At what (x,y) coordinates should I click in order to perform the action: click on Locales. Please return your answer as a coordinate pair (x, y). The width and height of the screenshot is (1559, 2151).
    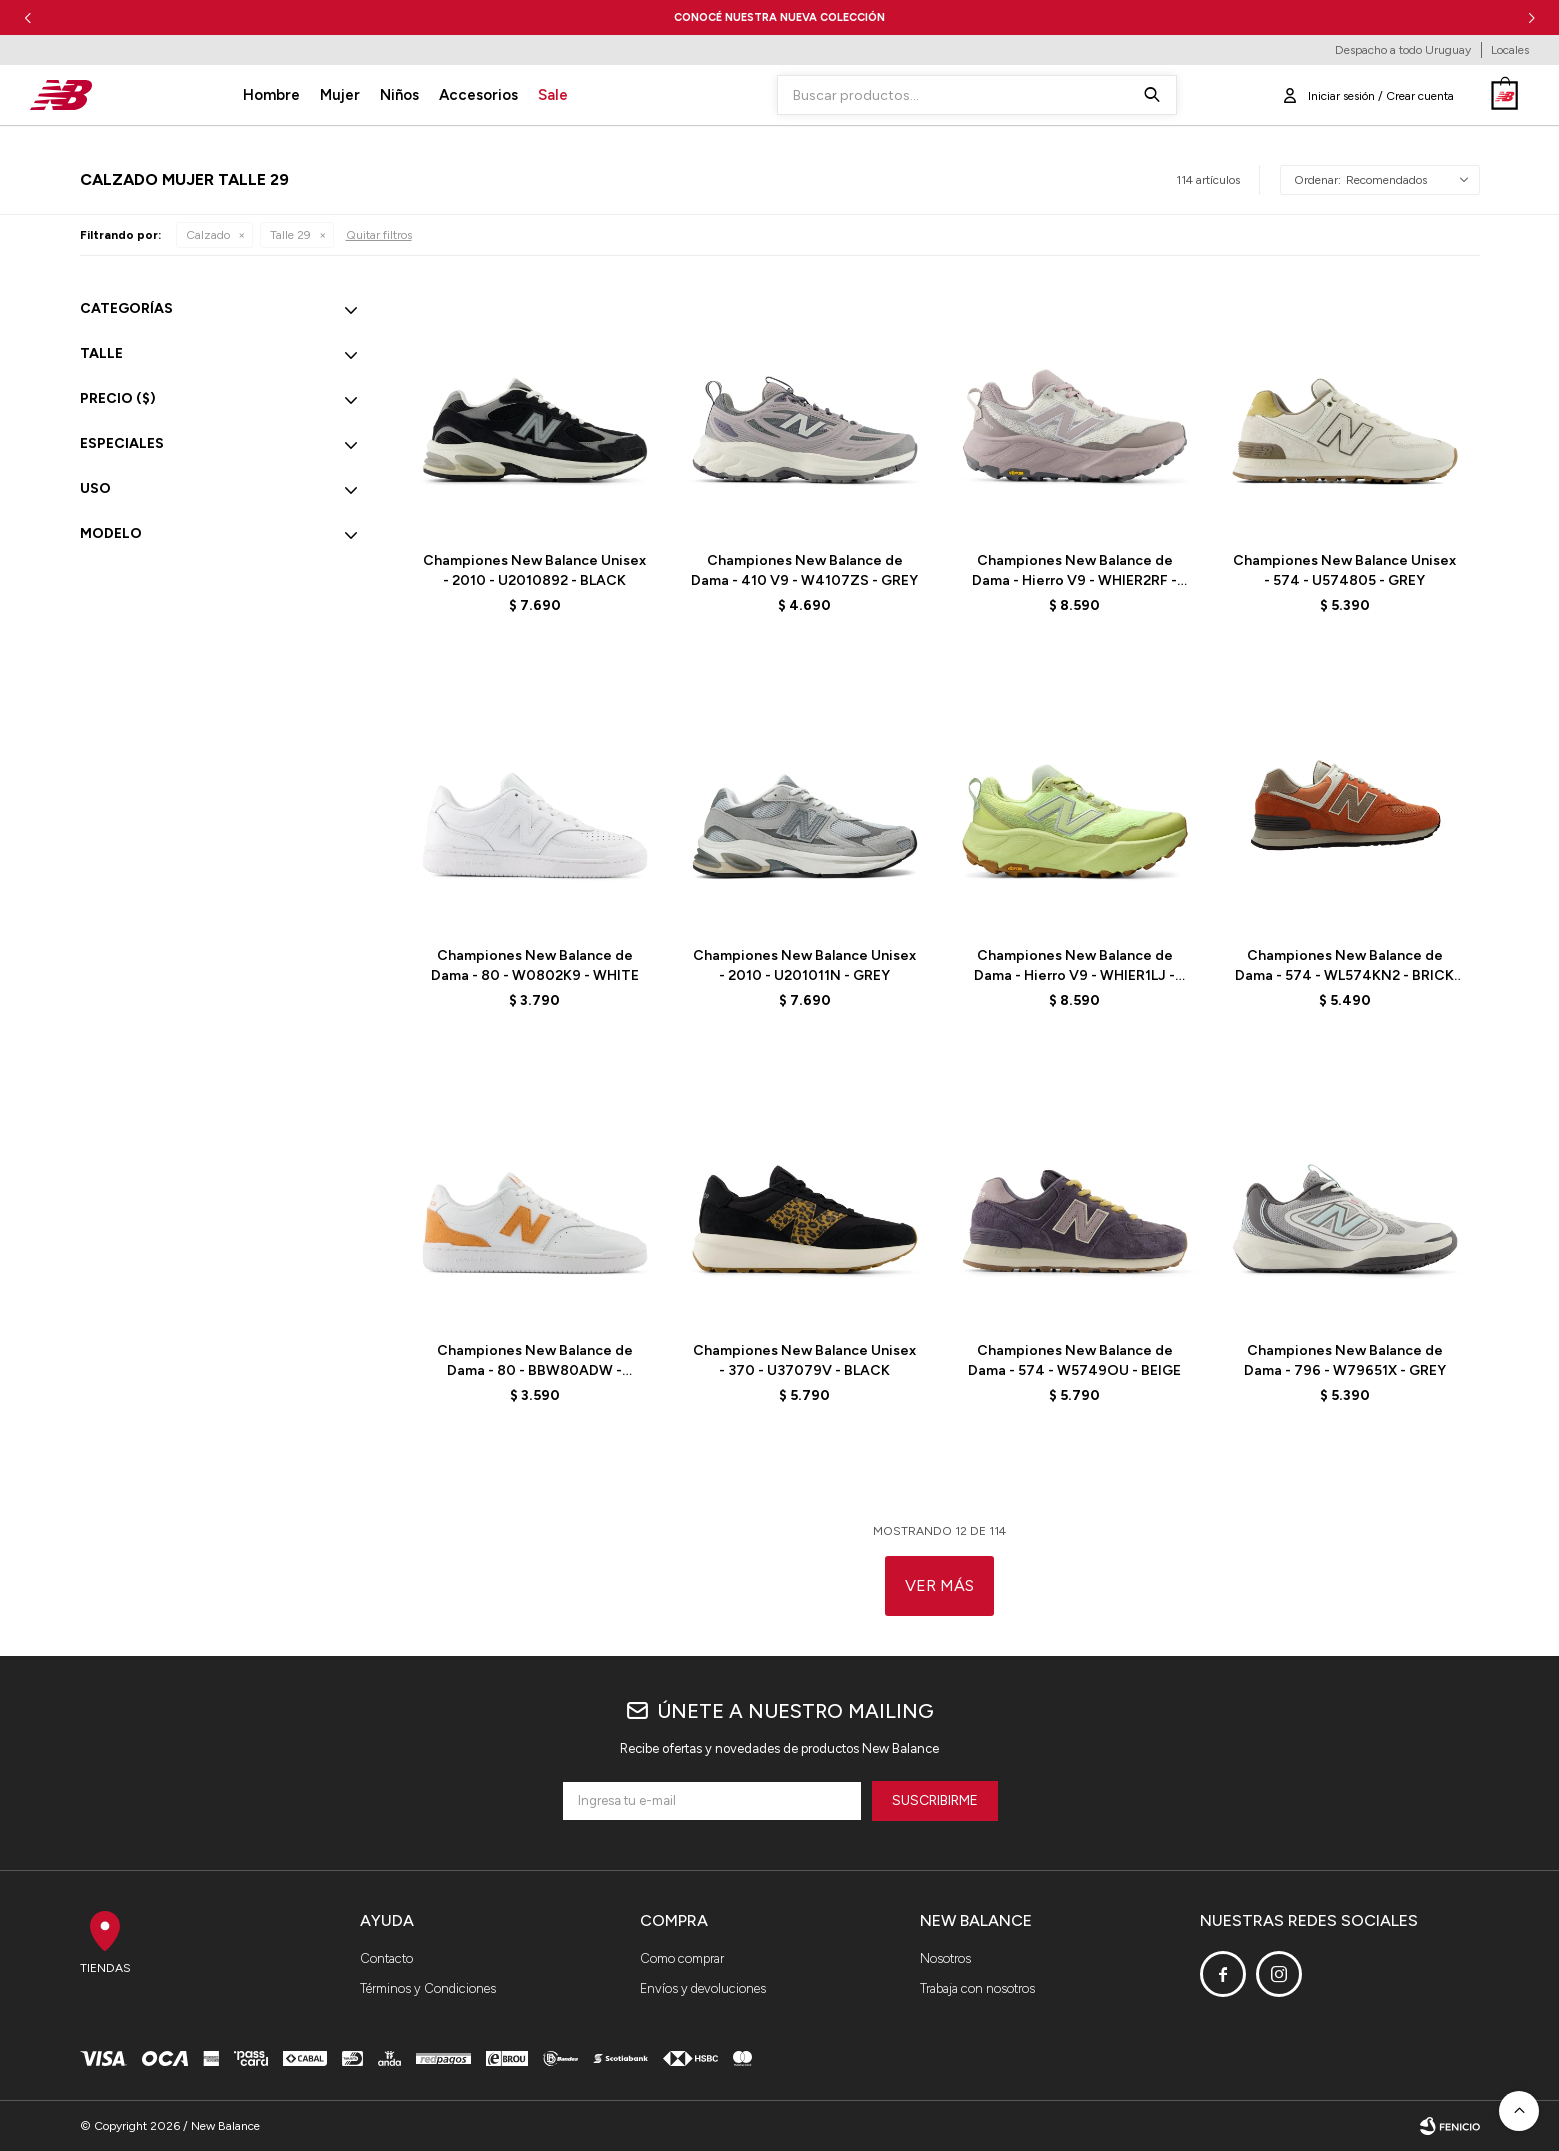
    Looking at the image, I should click on (1510, 50).